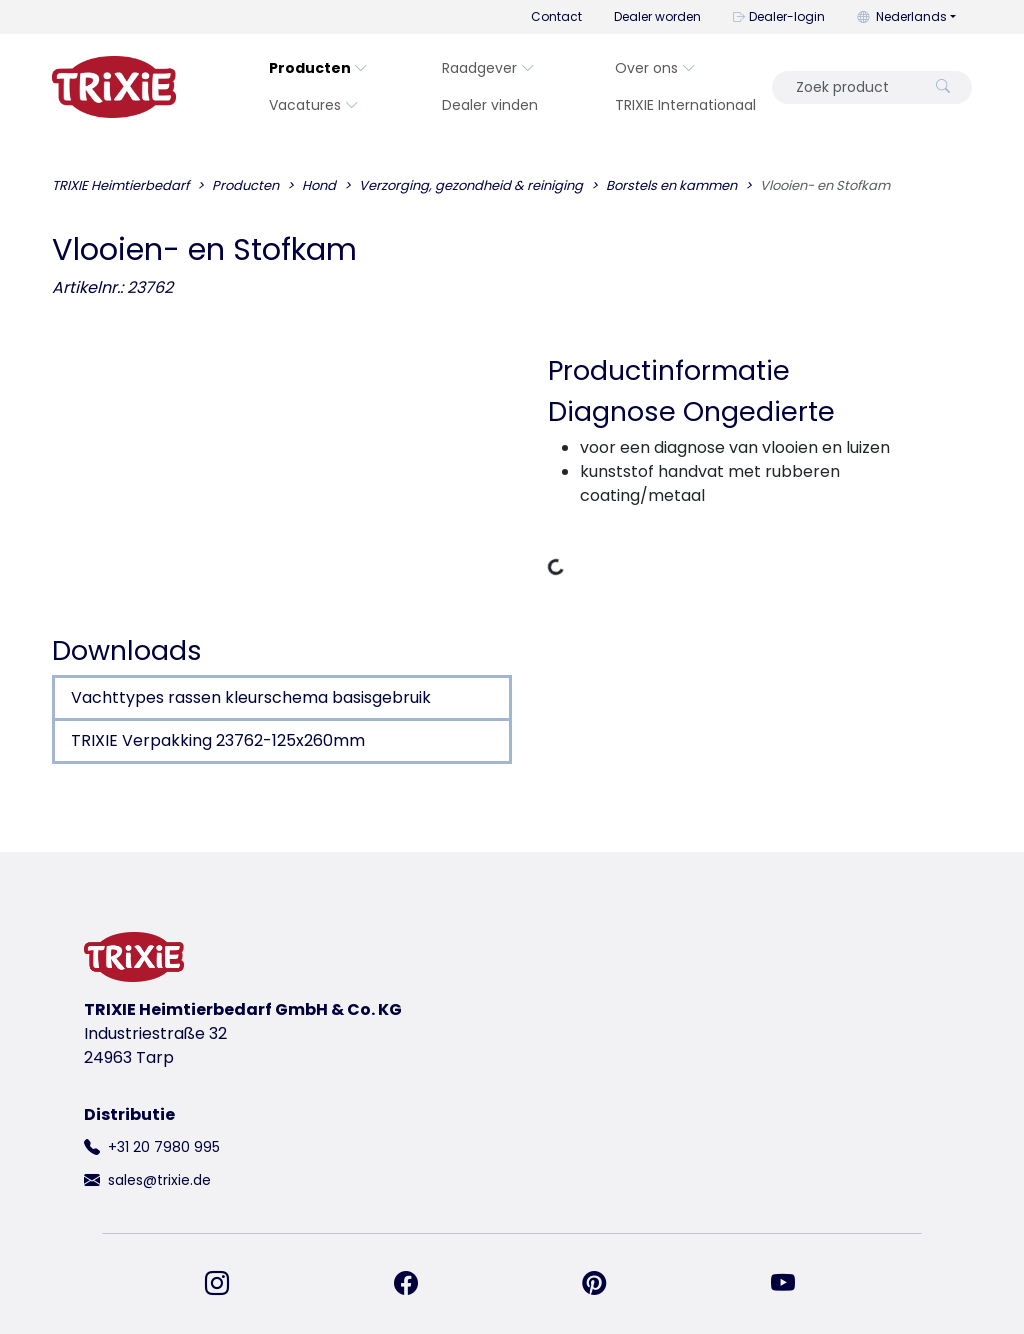  Describe the element at coordinates (159, 1180) in the screenshot. I see `sales@trixie.de` at that location.